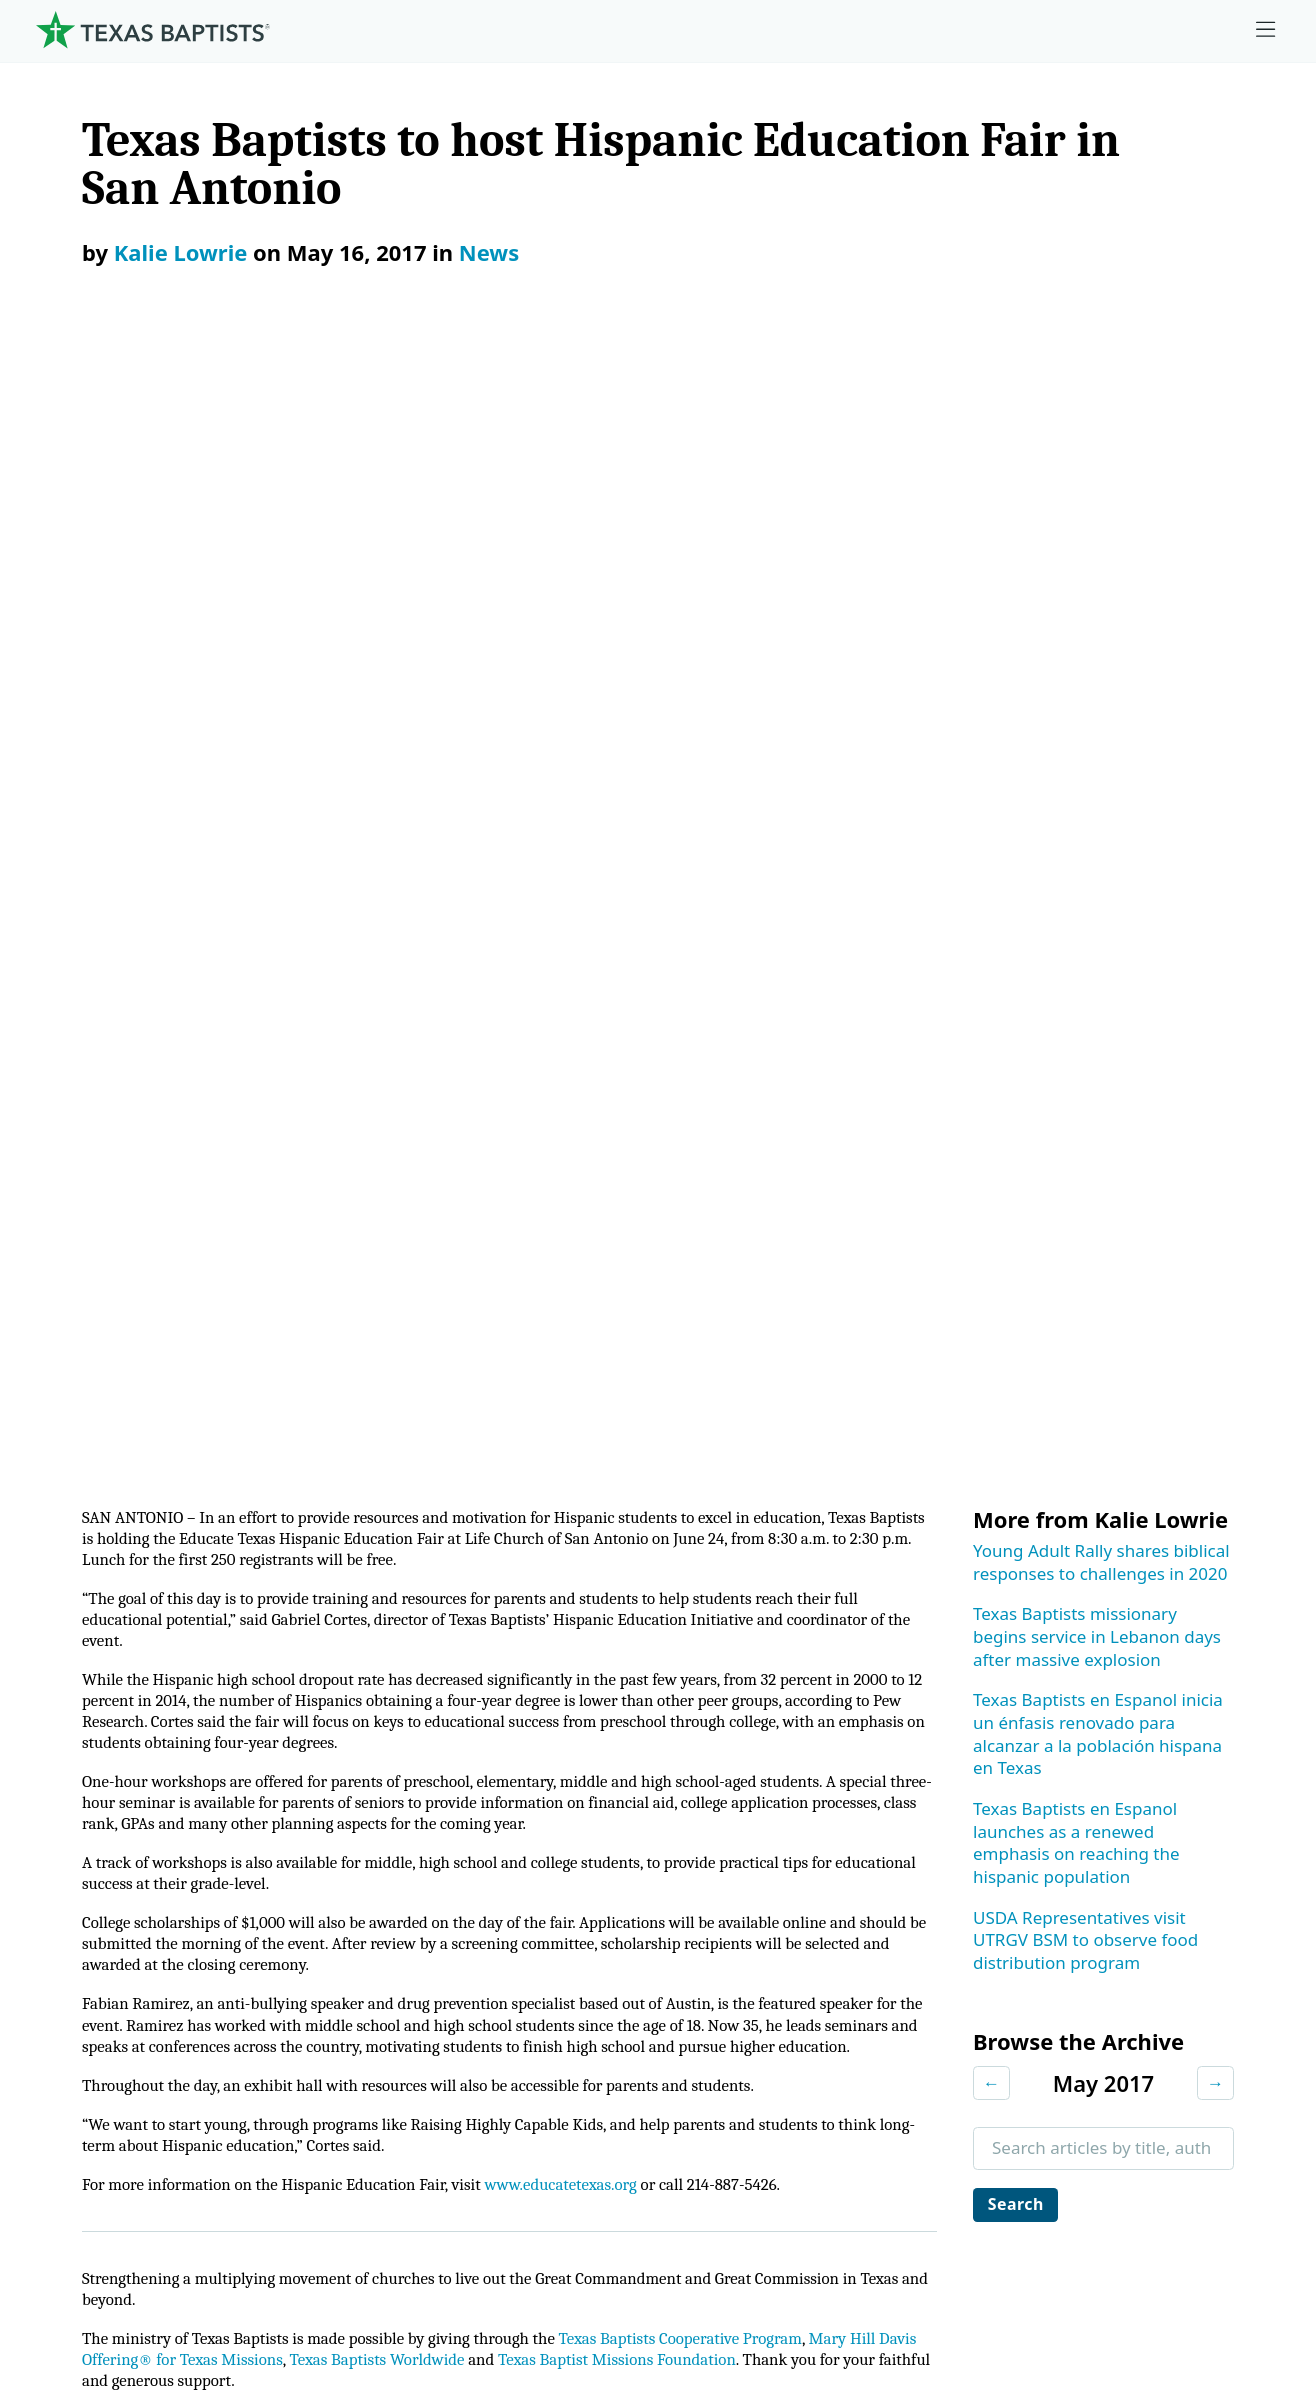 Image resolution: width=1316 pixels, height=2395 pixels. Describe the element at coordinates (133, 1753) in the screenshot. I see `Mission, Values, Beliefs` at that location.